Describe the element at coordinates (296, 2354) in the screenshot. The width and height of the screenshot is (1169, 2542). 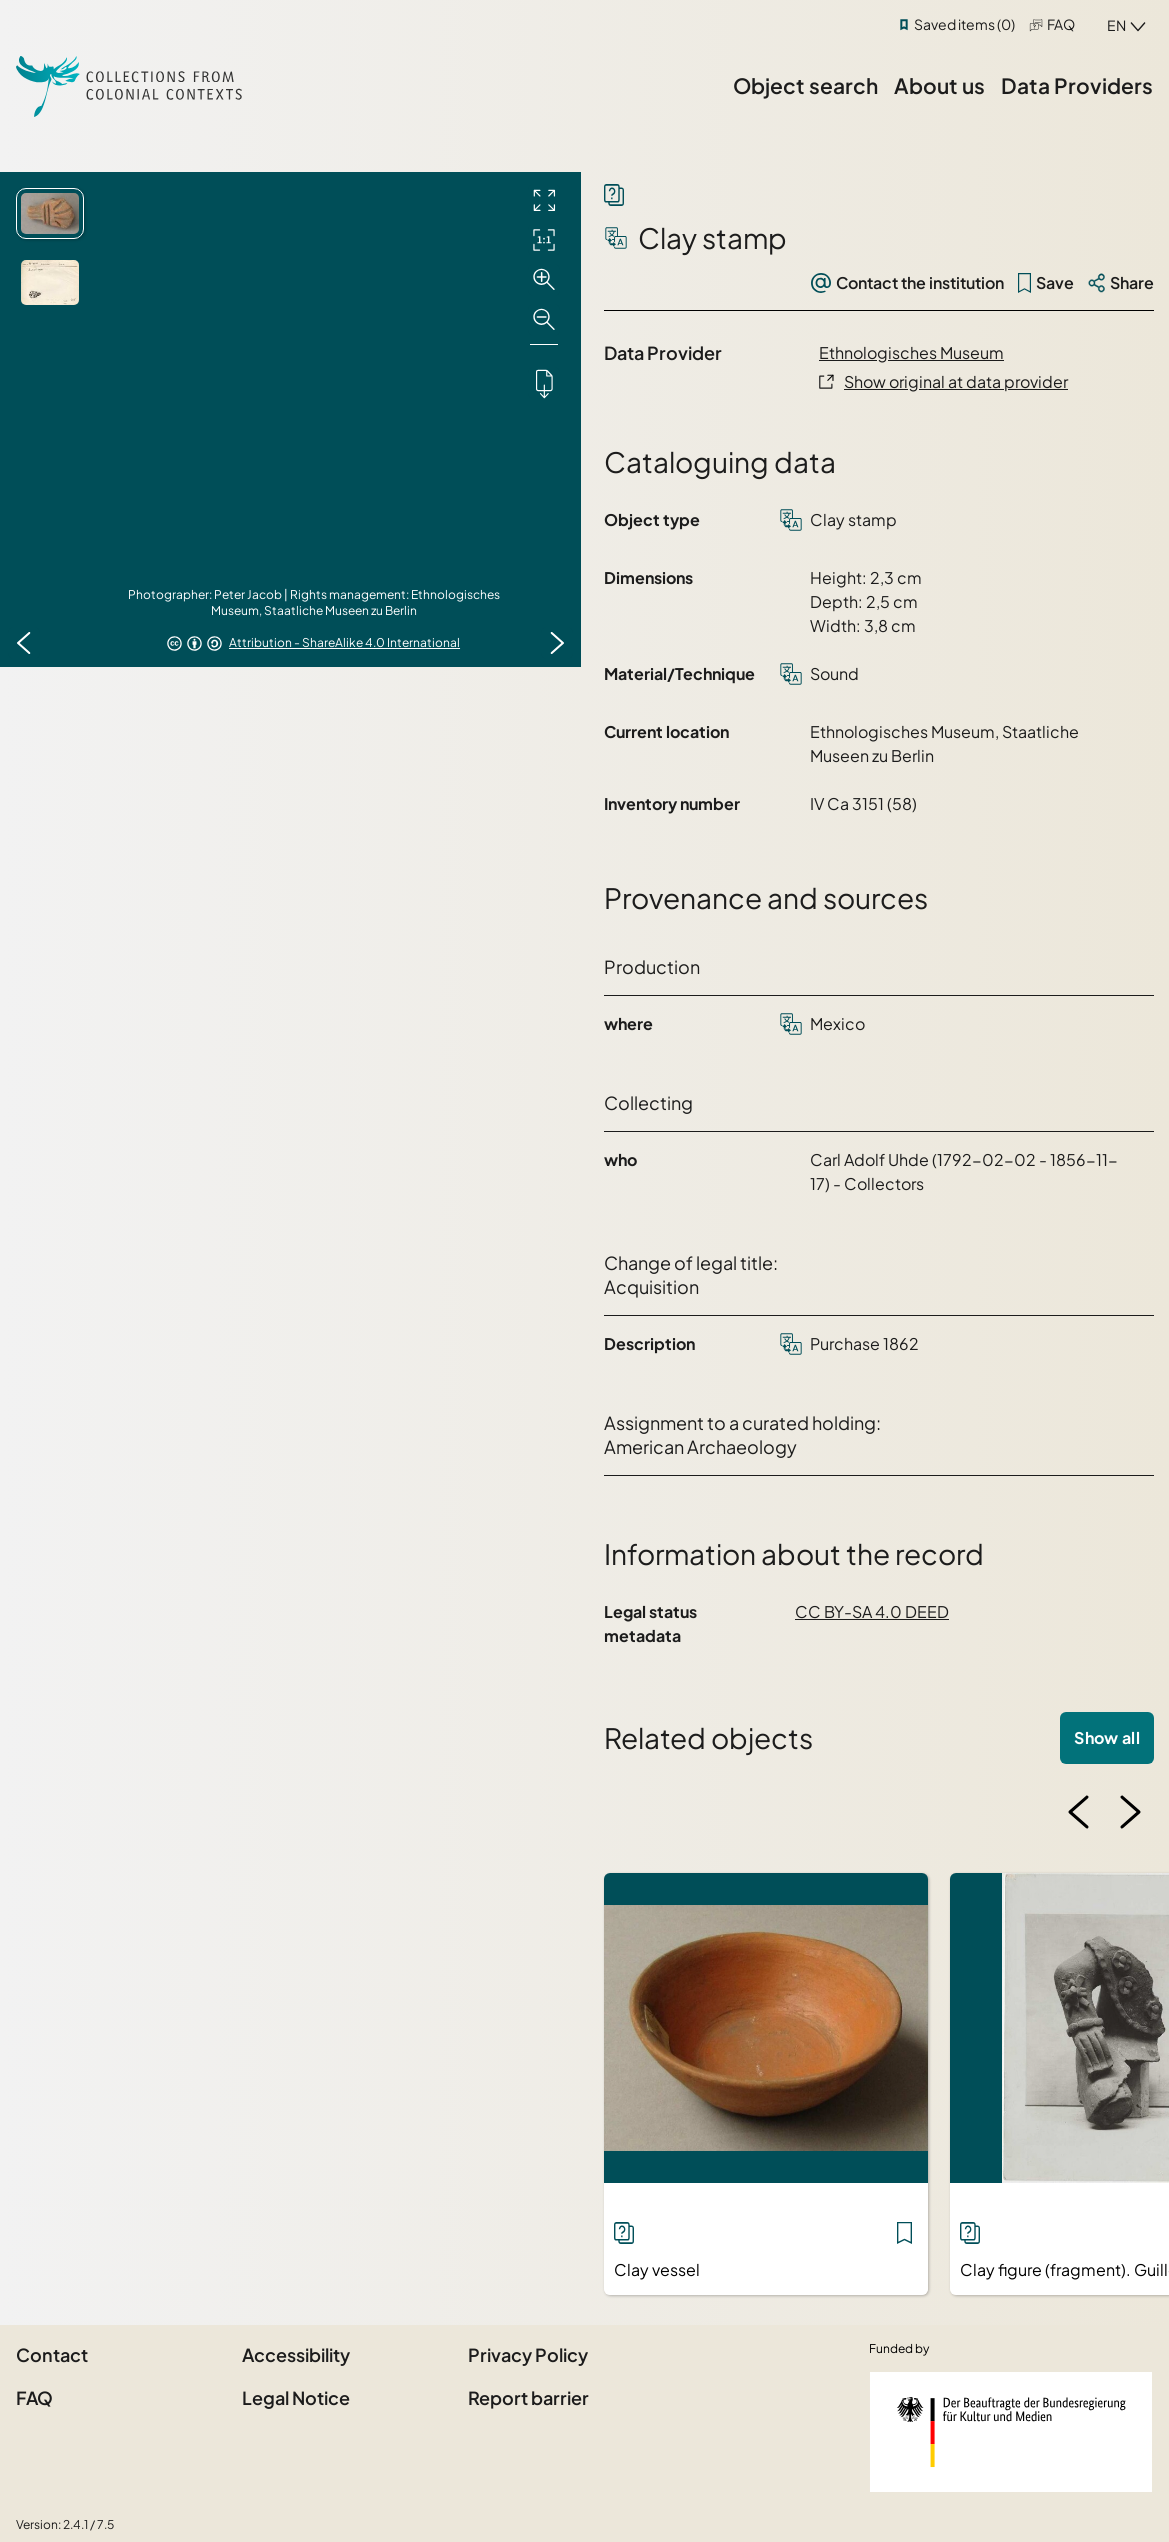
I see `Accessibility` at that location.